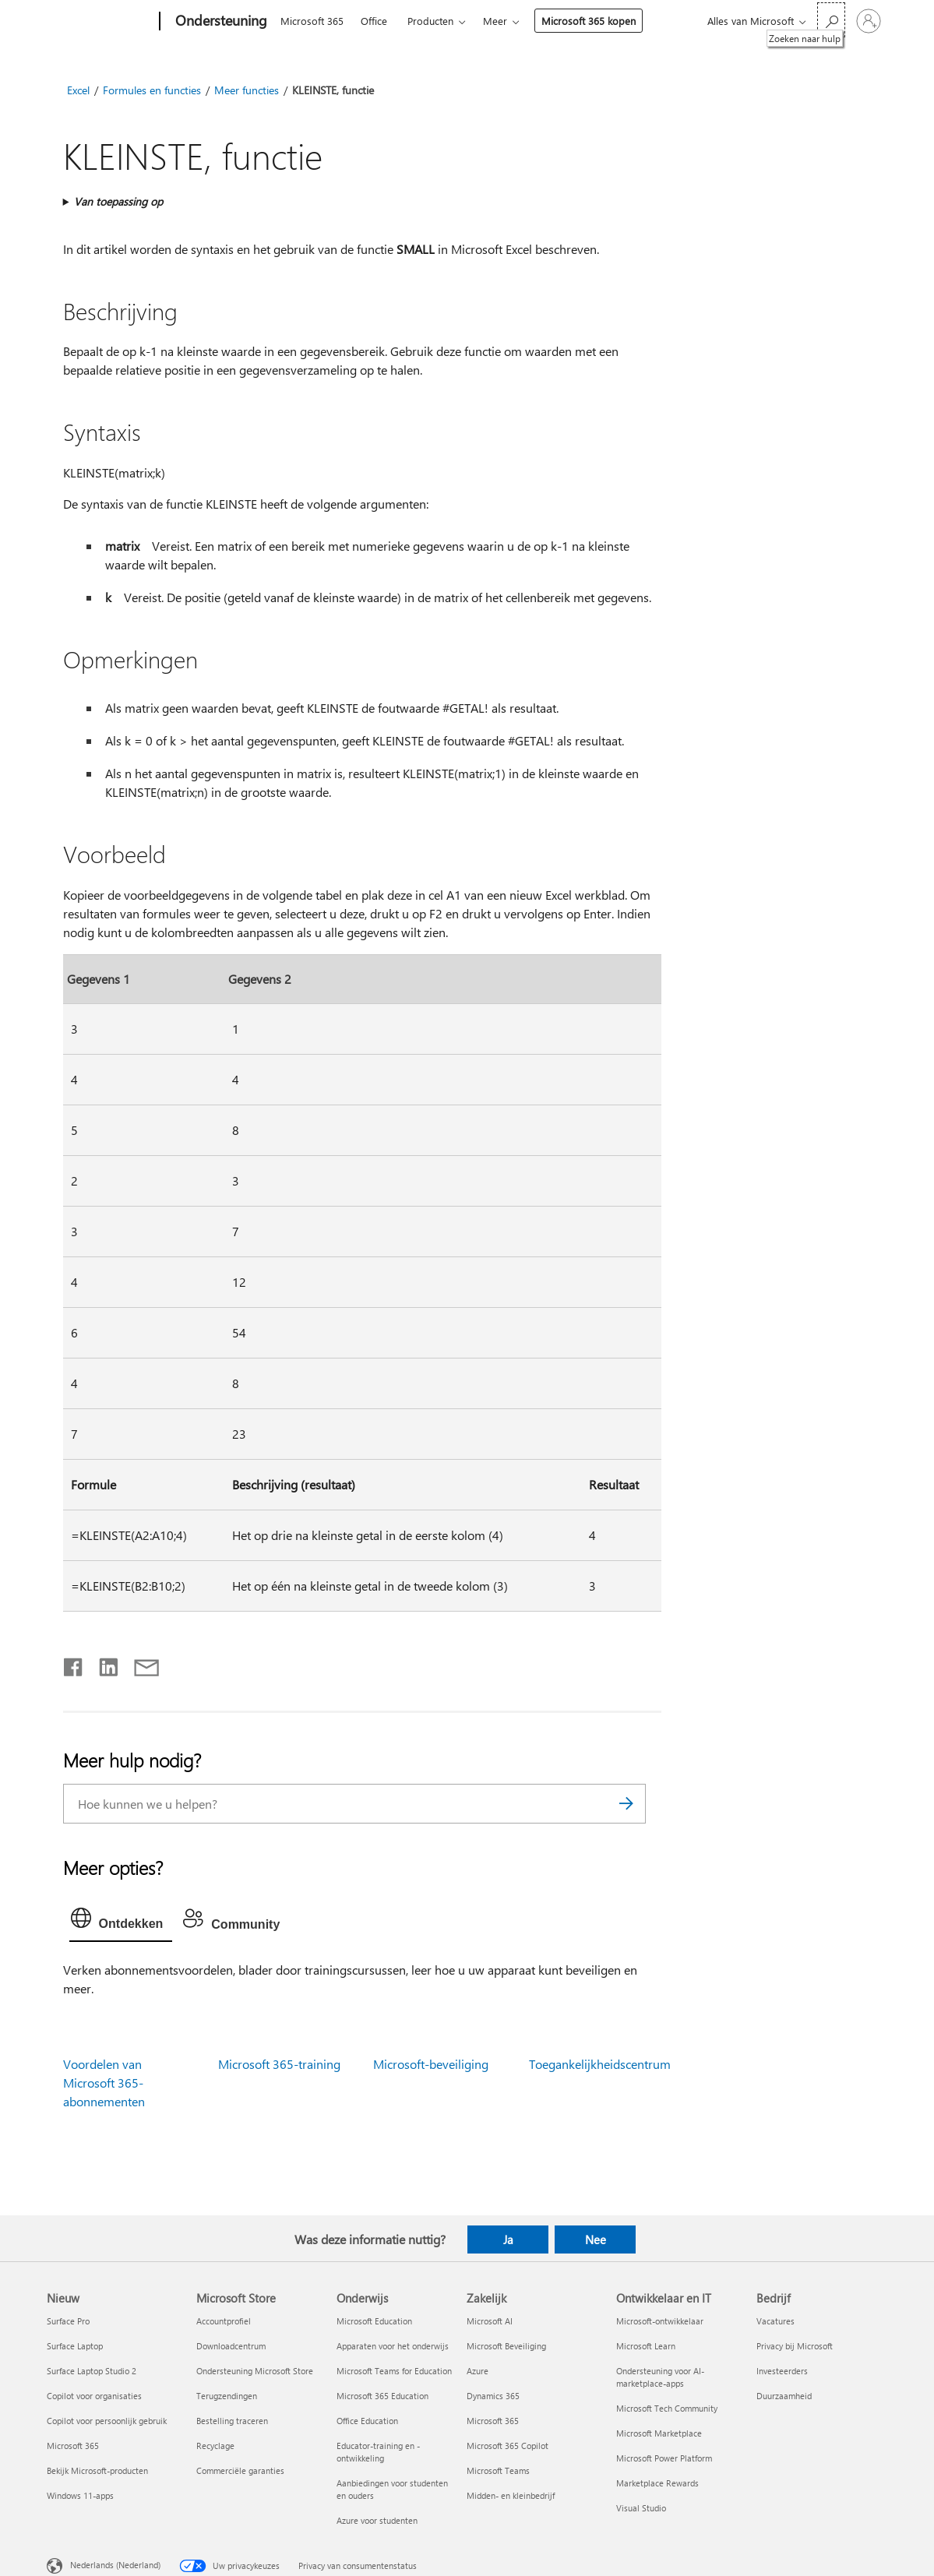  What do you see at coordinates (231, 2346) in the screenshot?
I see `Downloadcentrum [Downloadcentrum Microsoft Store]` at bounding box center [231, 2346].